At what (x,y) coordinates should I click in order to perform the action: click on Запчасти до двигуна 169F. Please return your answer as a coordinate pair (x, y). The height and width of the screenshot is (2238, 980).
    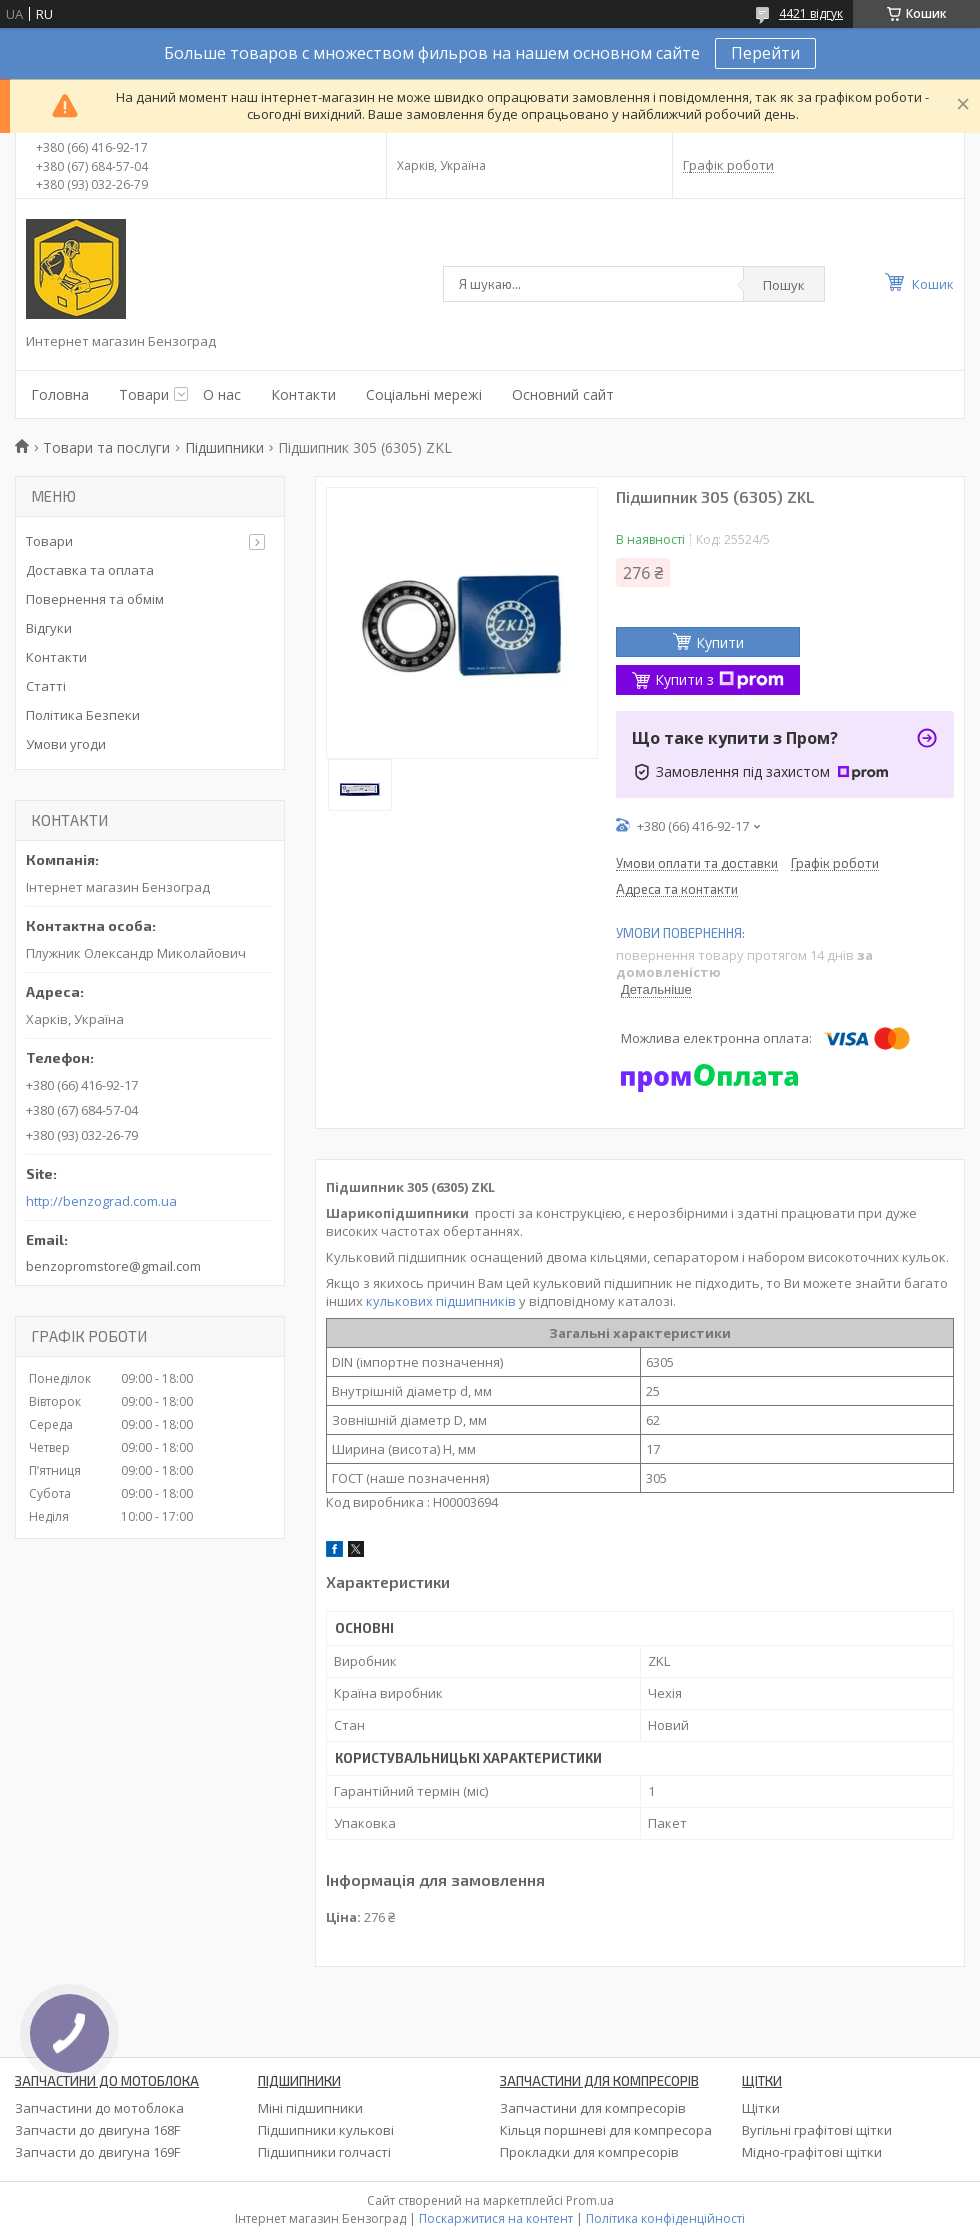
    Looking at the image, I should click on (97, 2152).